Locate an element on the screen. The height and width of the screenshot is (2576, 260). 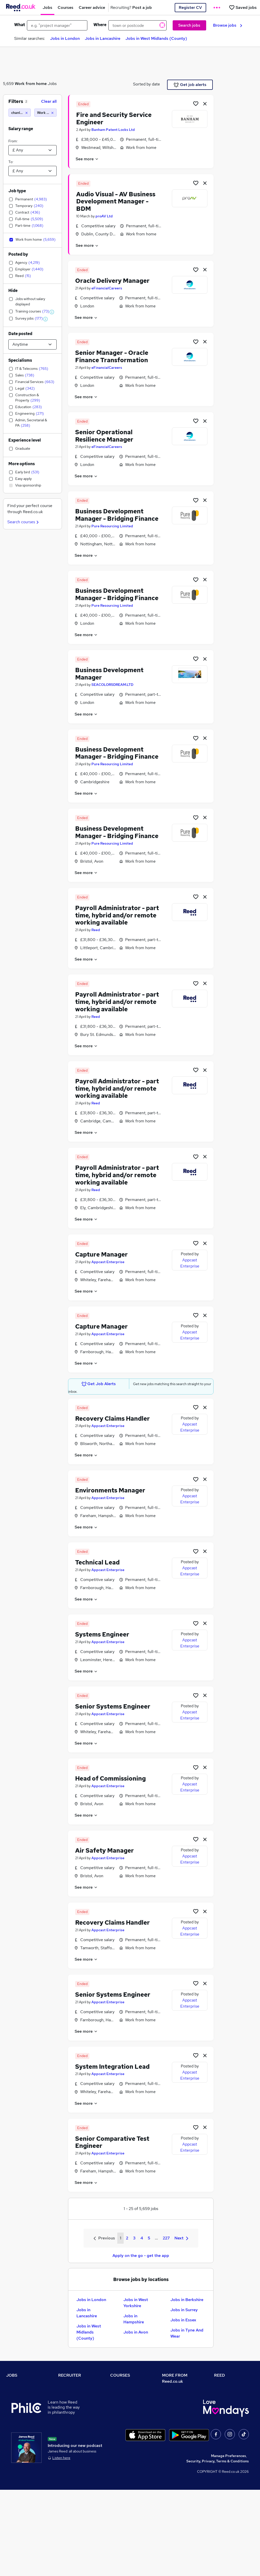
Hide is located at coordinates (13, 290).